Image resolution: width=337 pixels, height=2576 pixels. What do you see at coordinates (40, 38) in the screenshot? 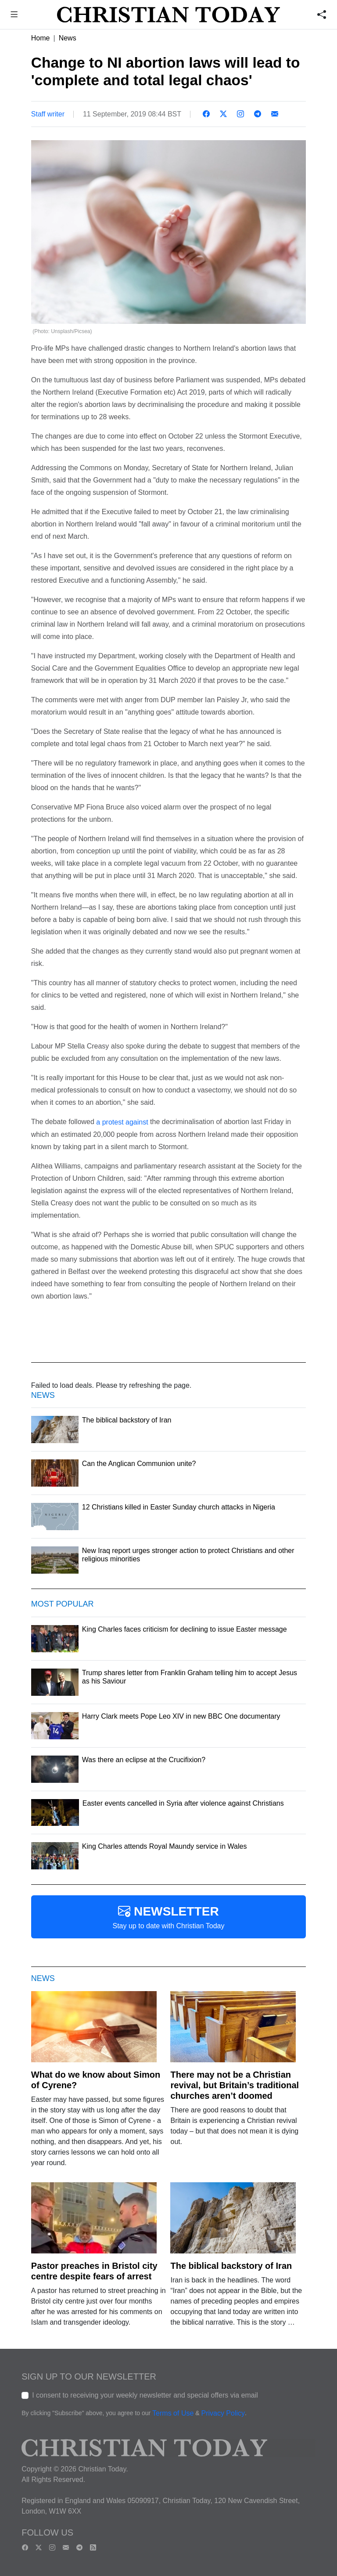
I see `Home` at bounding box center [40, 38].